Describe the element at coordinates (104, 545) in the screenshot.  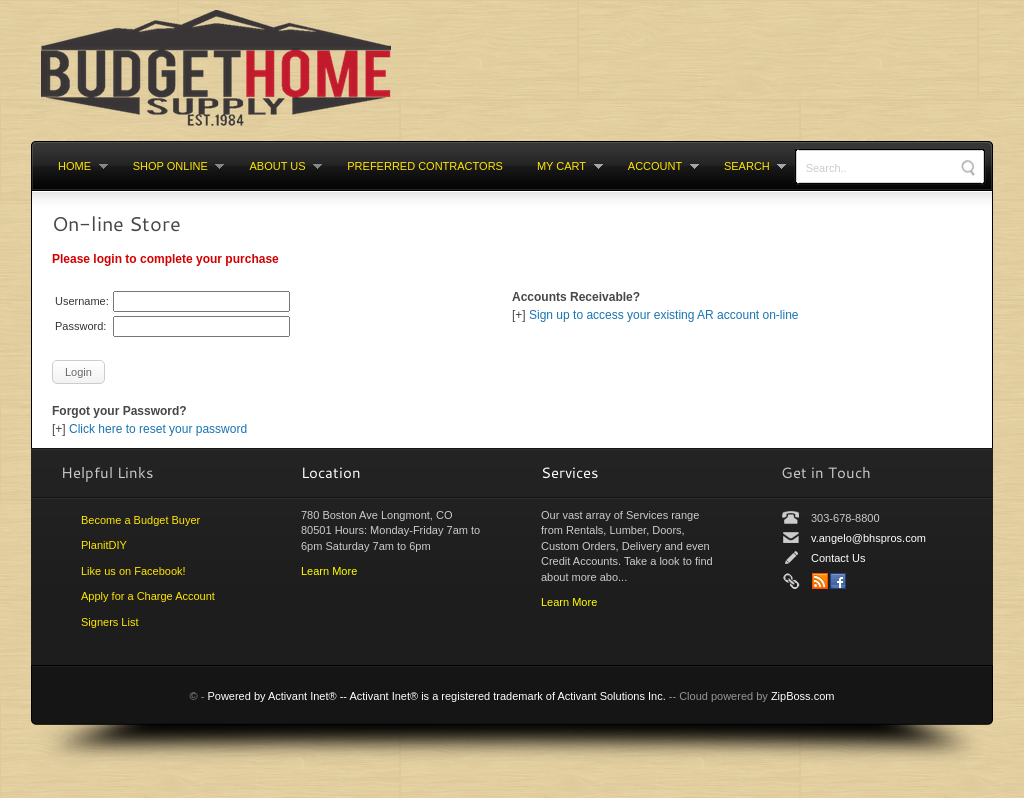
I see `PlanitDIY` at that location.